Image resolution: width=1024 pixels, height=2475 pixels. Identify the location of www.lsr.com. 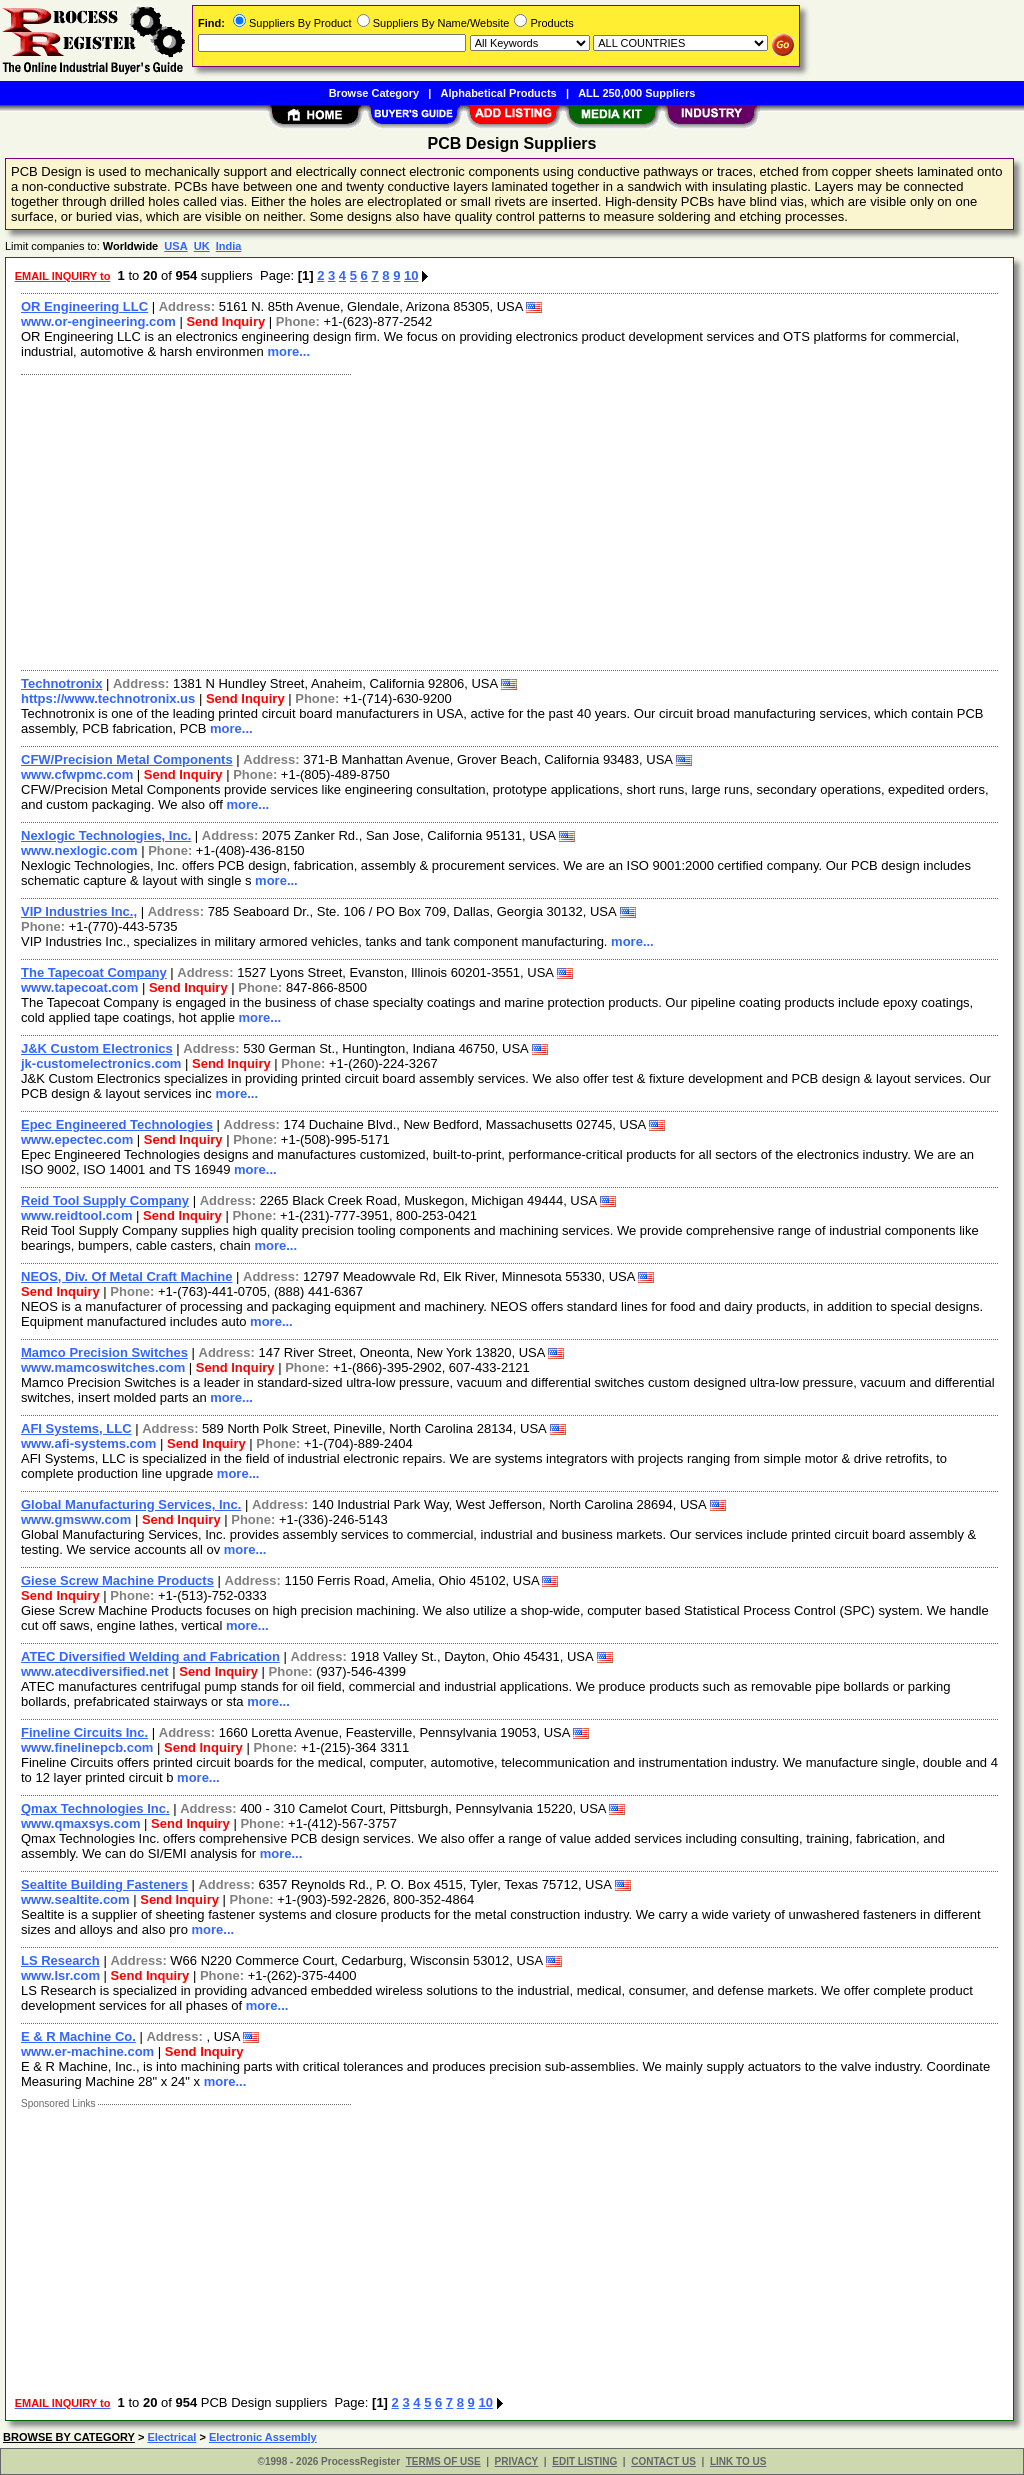
(60, 1975).